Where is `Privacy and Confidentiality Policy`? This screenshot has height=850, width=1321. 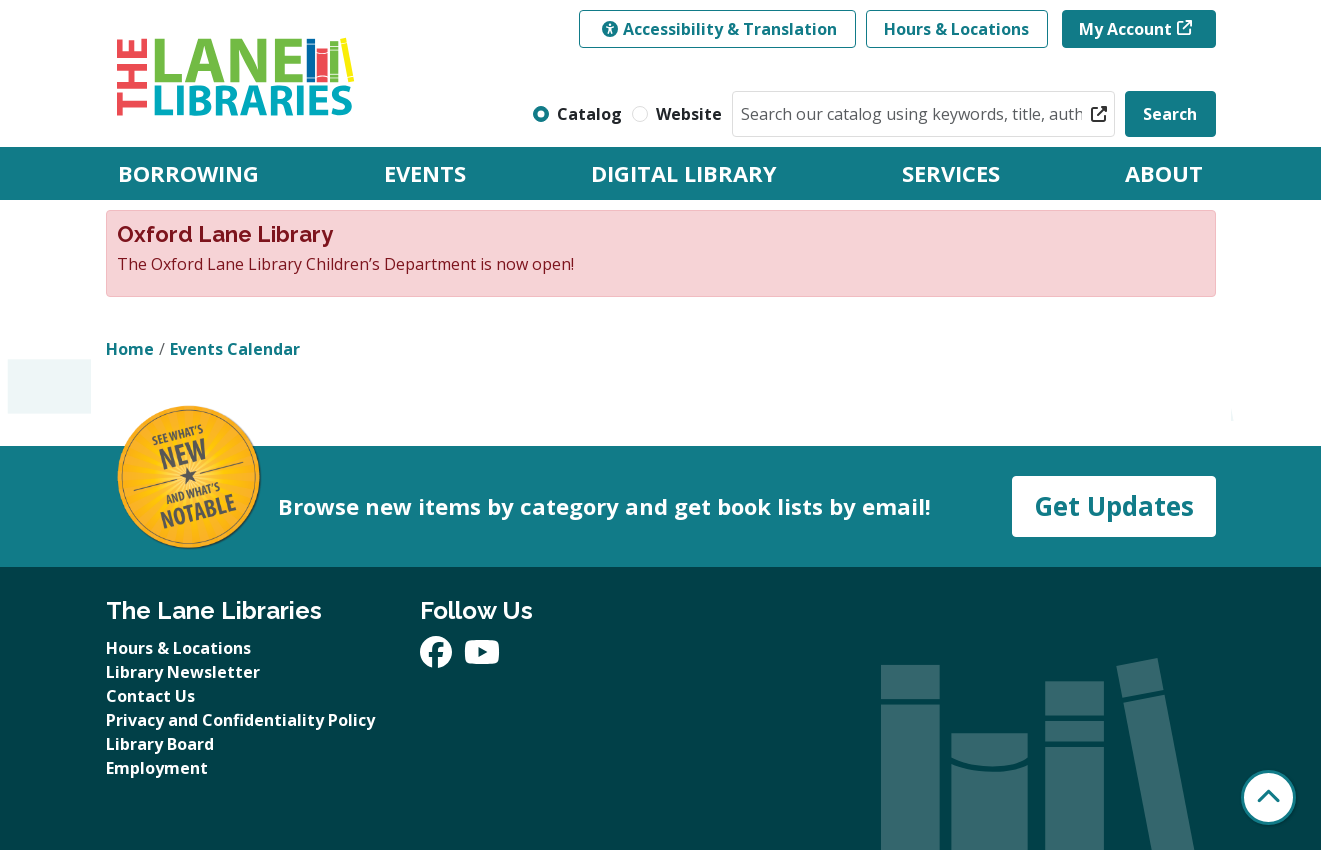 Privacy and Confidentiality Policy is located at coordinates (240, 720).